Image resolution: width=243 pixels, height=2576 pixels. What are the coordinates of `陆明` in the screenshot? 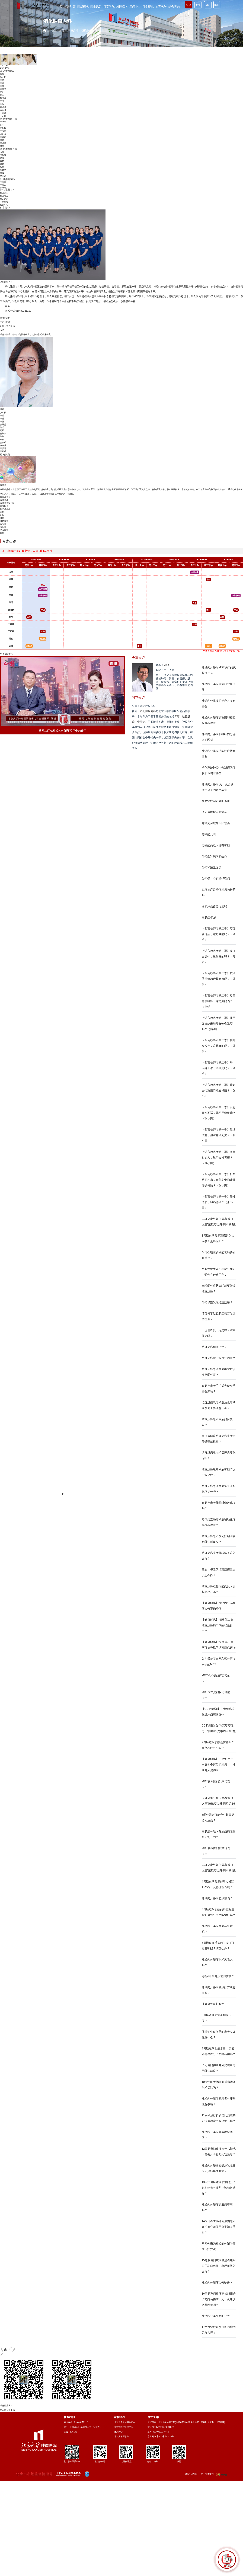 It's located at (2, 102).